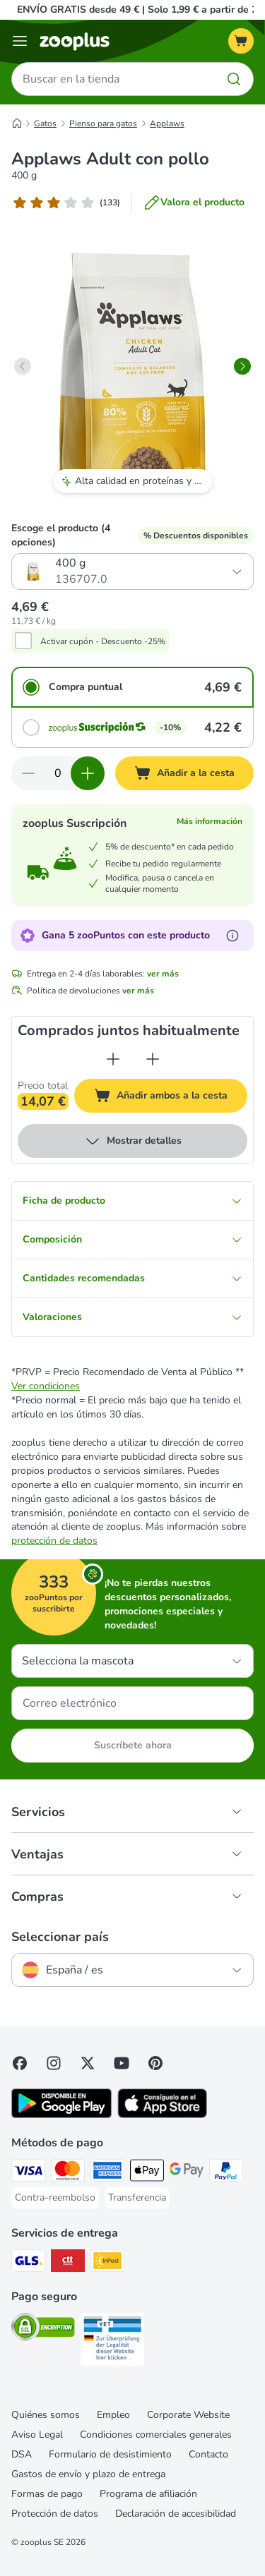 The width and height of the screenshot is (265, 2576). I want to click on Gatos, so click(45, 123).